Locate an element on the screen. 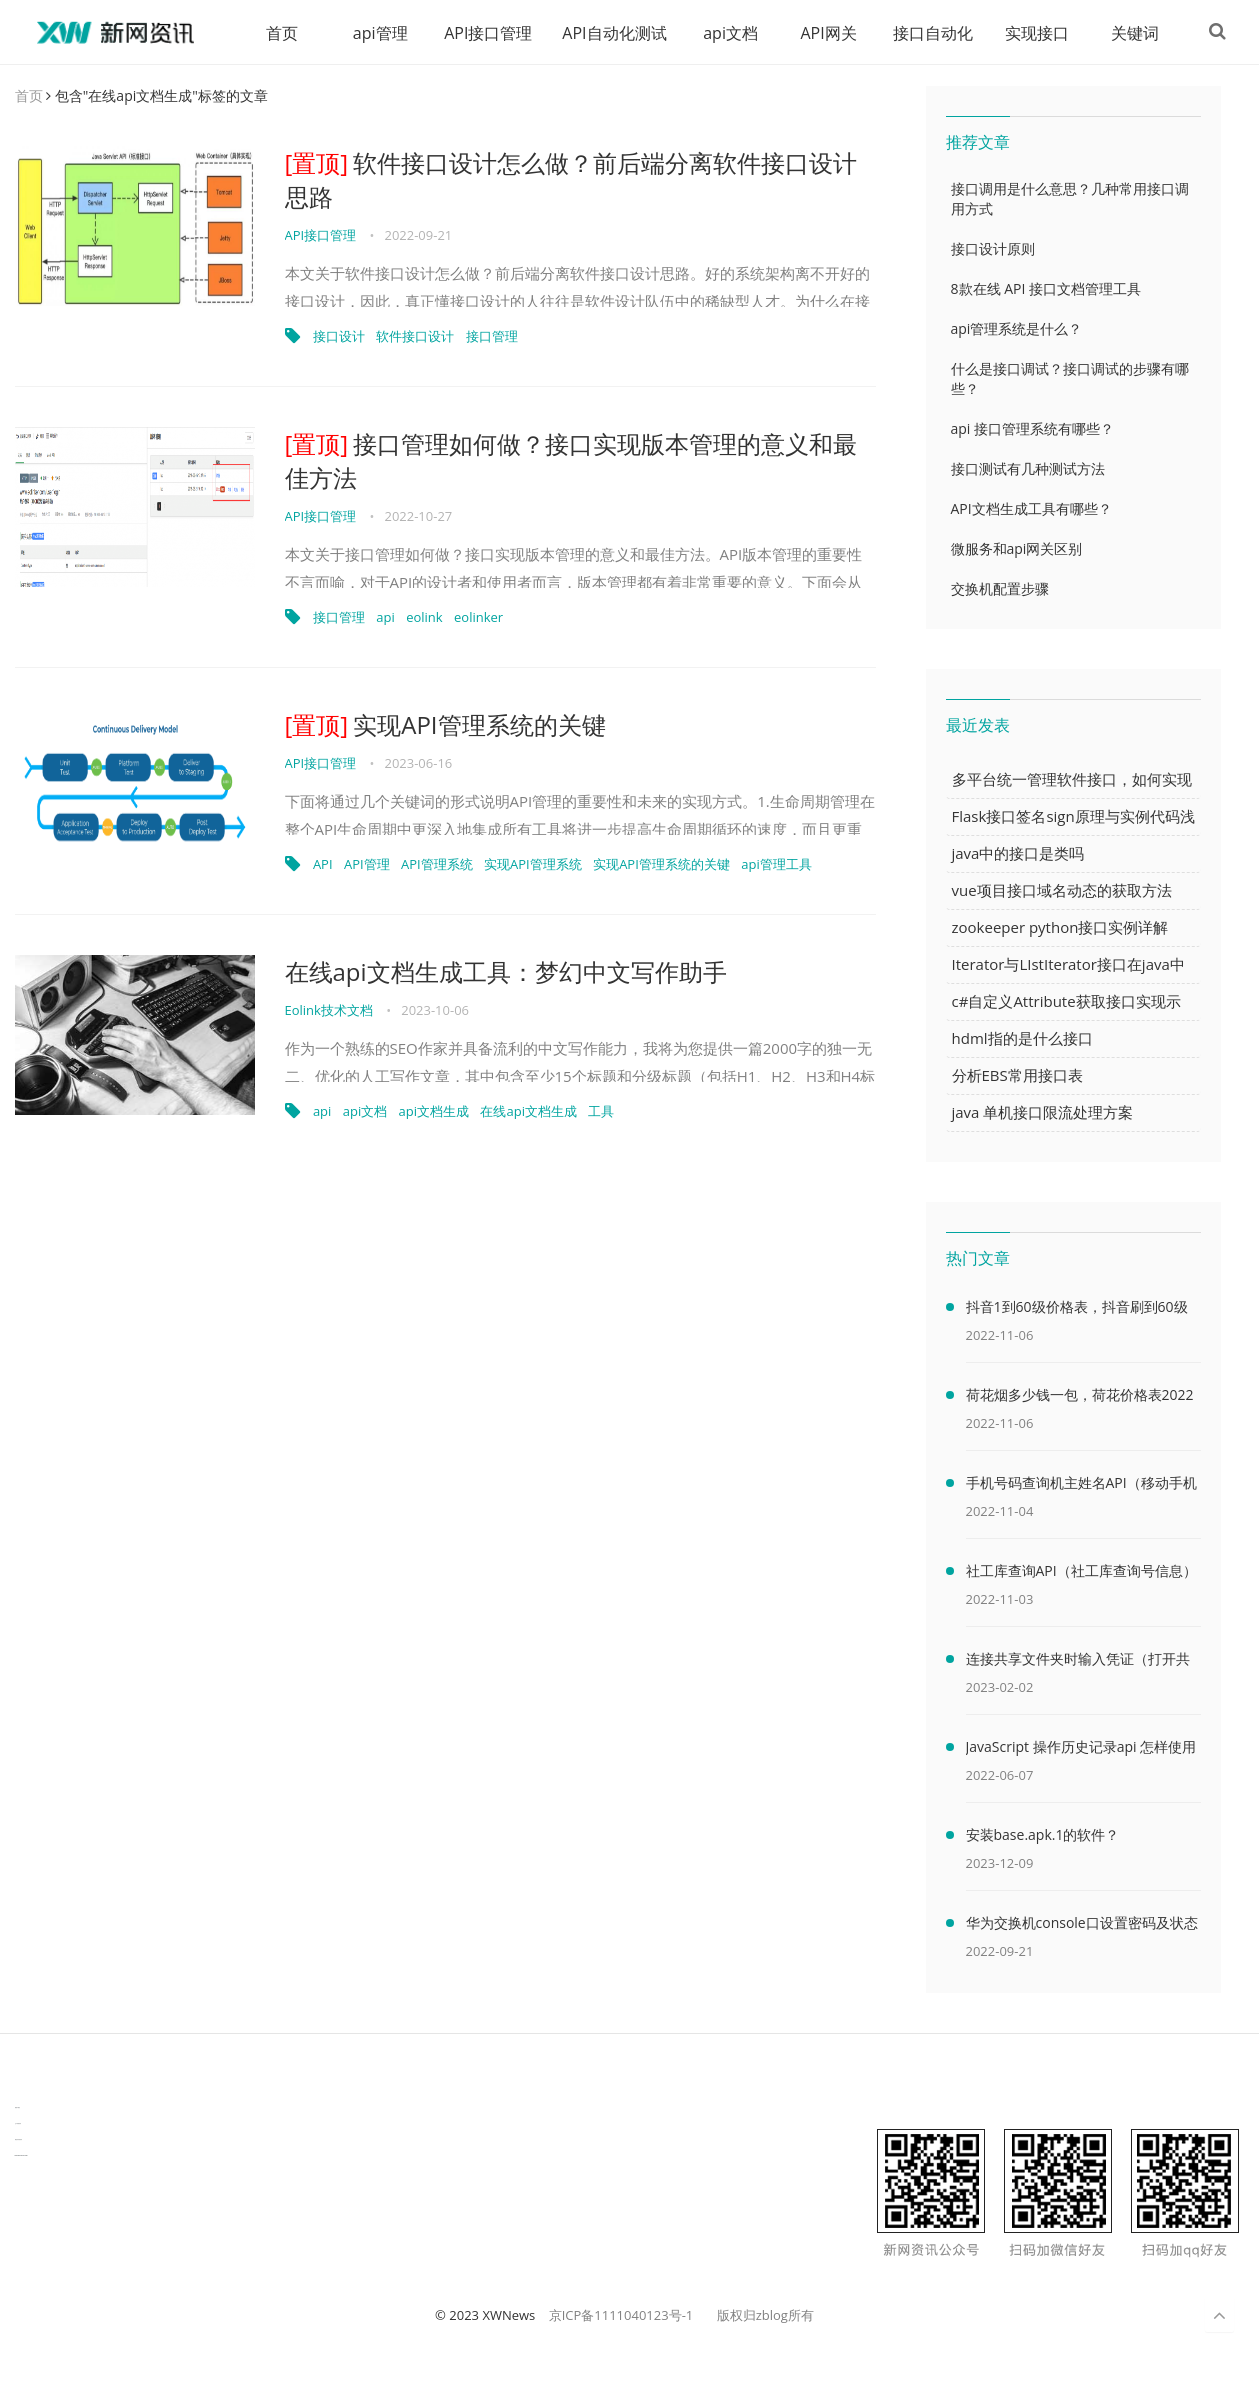  eolink is located at coordinates (424, 618).